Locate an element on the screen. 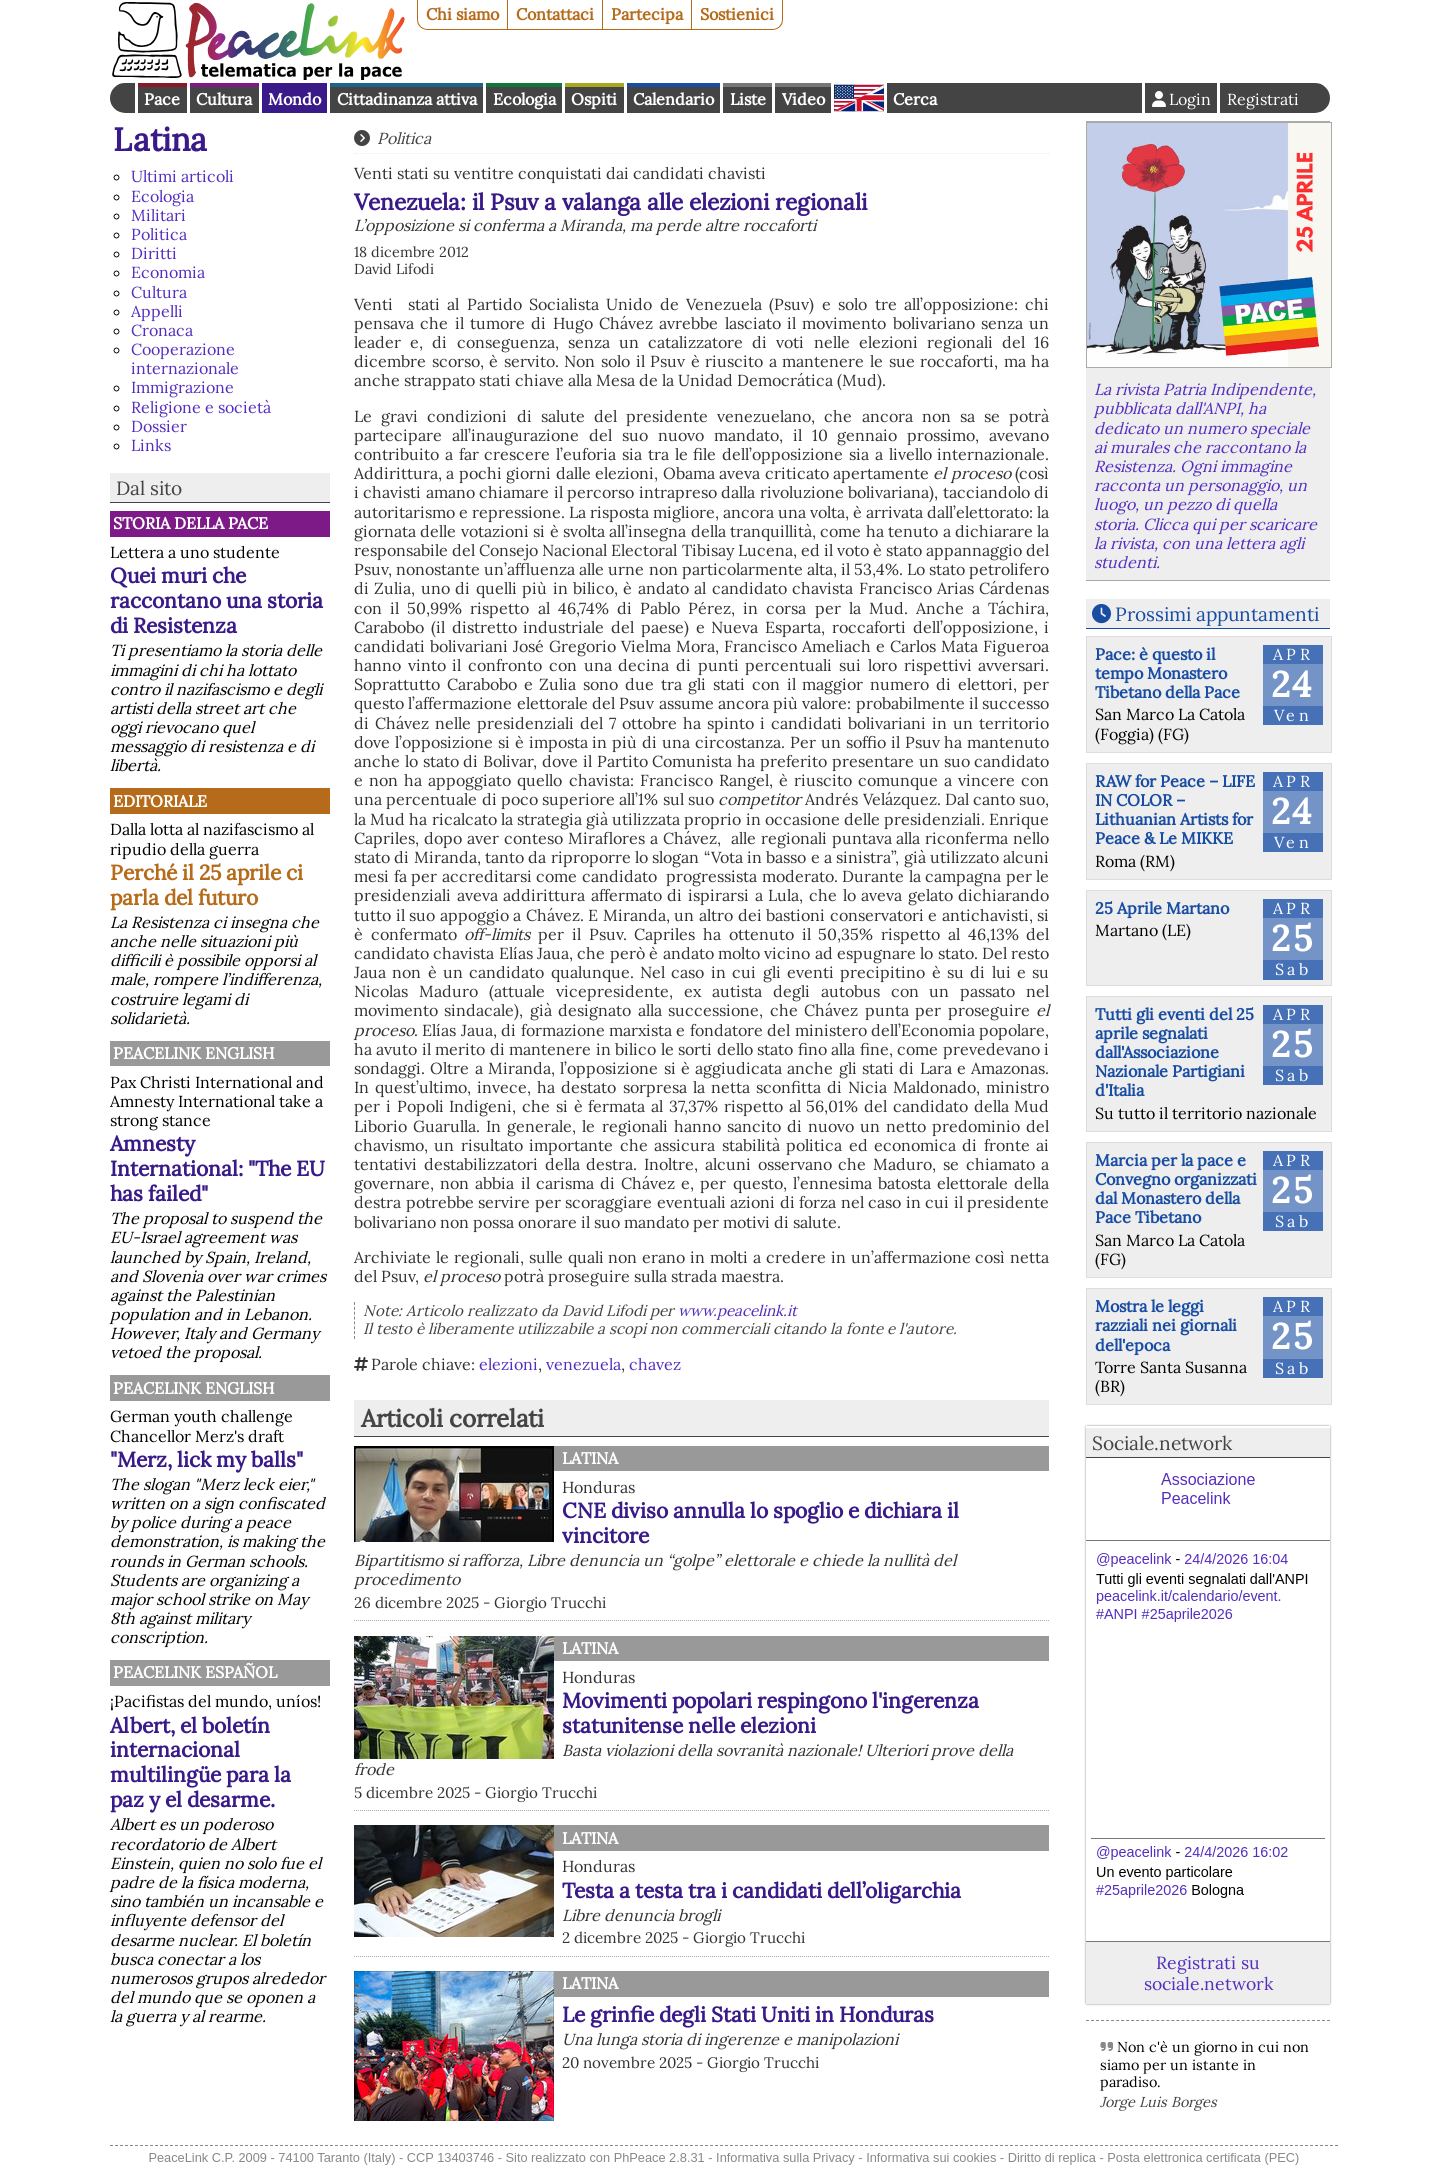  Ospiti is located at coordinates (594, 99).